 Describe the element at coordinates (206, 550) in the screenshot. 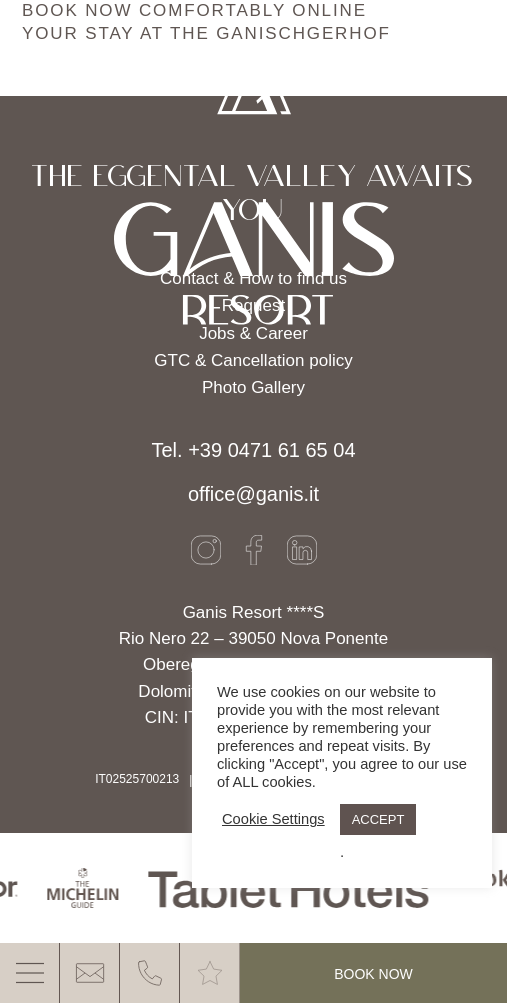

I see `[Instagram]` at that location.